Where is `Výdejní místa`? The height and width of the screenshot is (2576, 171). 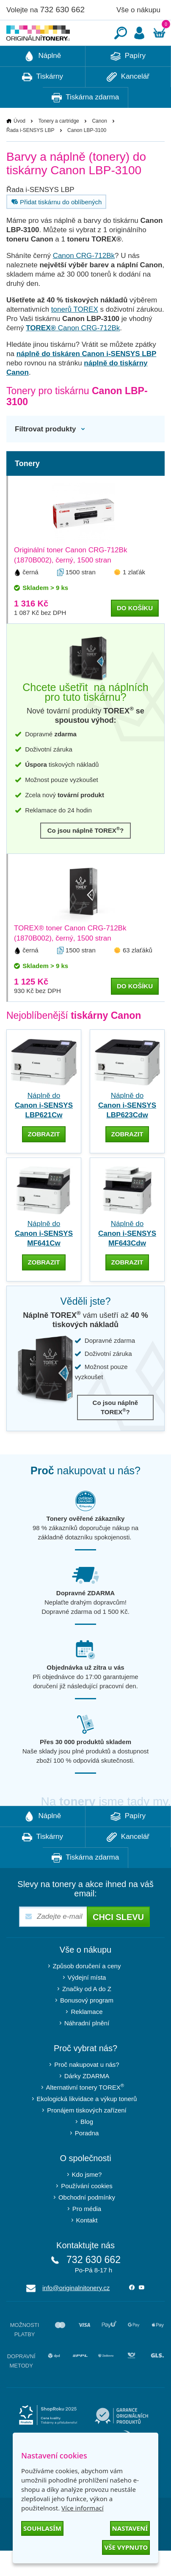 Výdejní místa is located at coordinates (87, 2002).